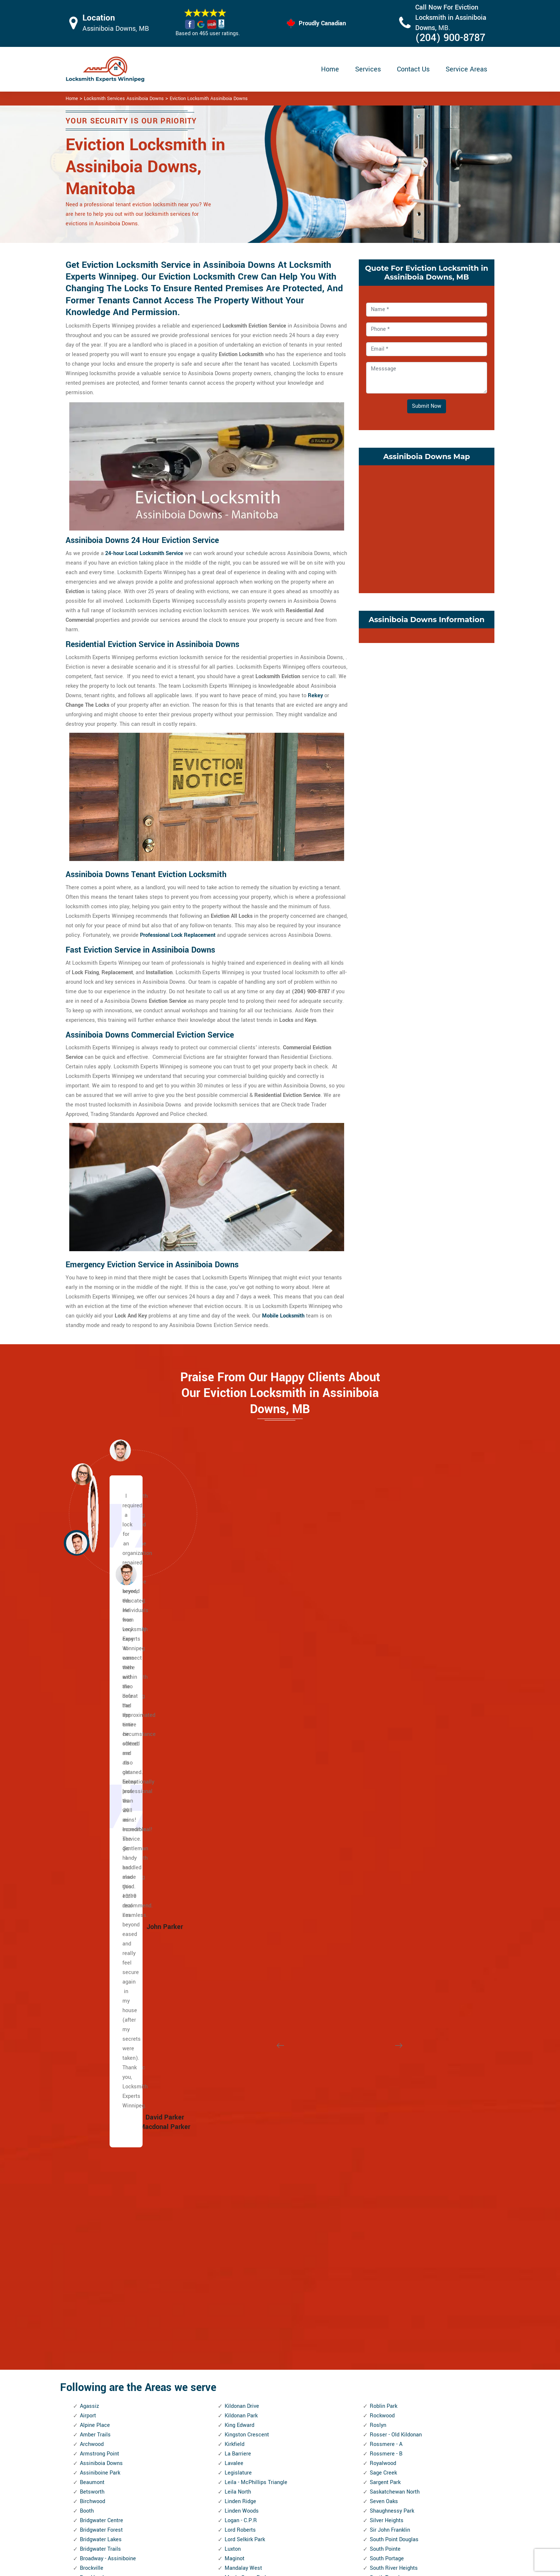 The width and height of the screenshot is (560, 2576). What do you see at coordinates (388, 2150) in the screenshot?
I see `Valley Gardens` at bounding box center [388, 2150].